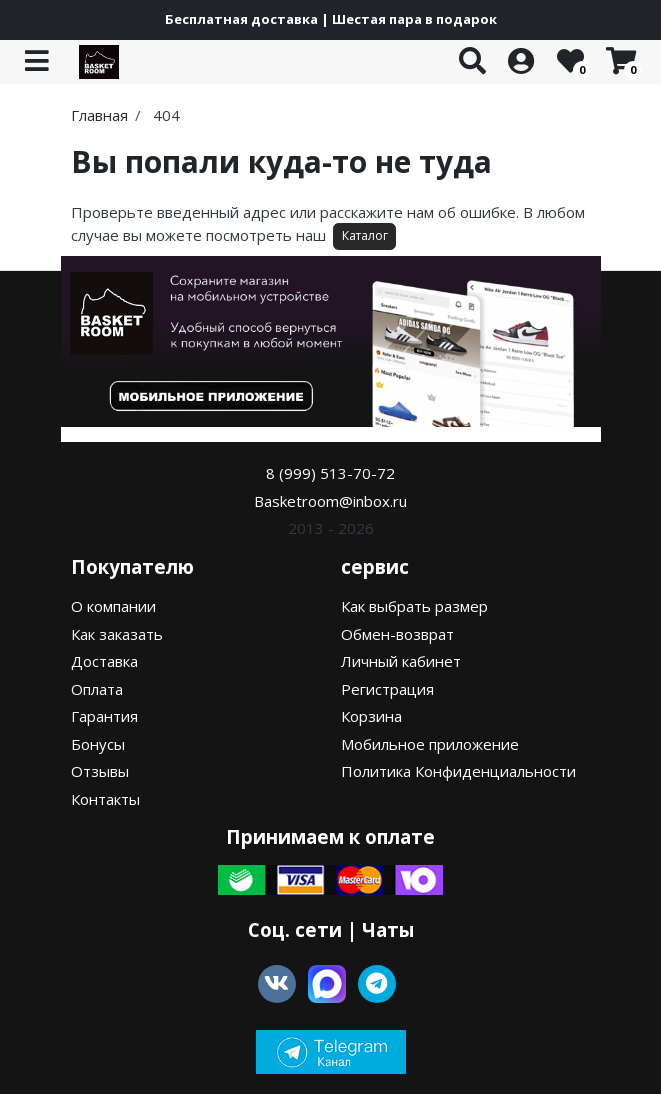 Image resolution: width=661 pixels, height=1094 pixels. I want to click on О компании, so click(113, 606).